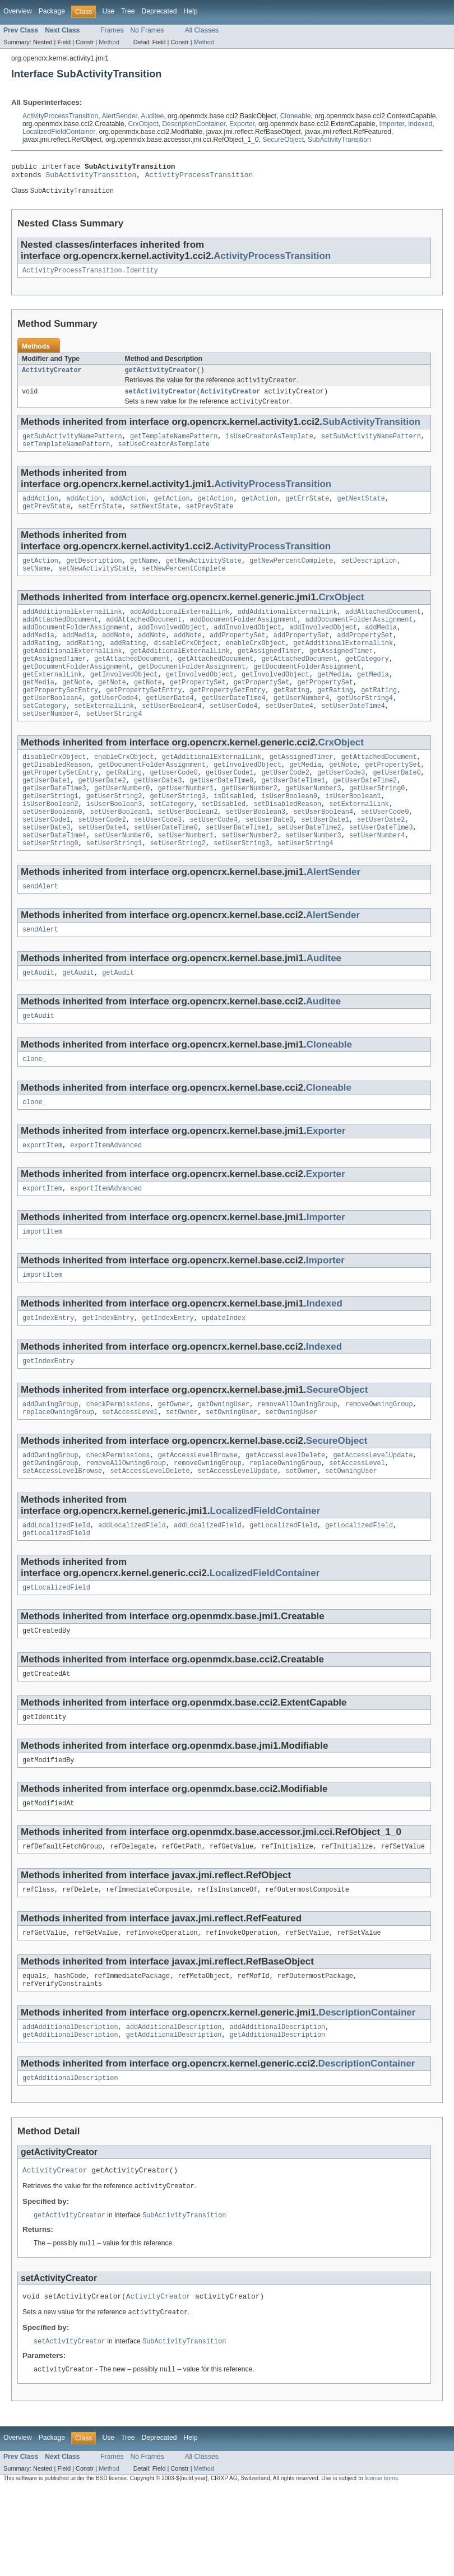 The width and height of the screenshot is (454, 2576). I want to click on getIndexEntry, so click(48, 1374).